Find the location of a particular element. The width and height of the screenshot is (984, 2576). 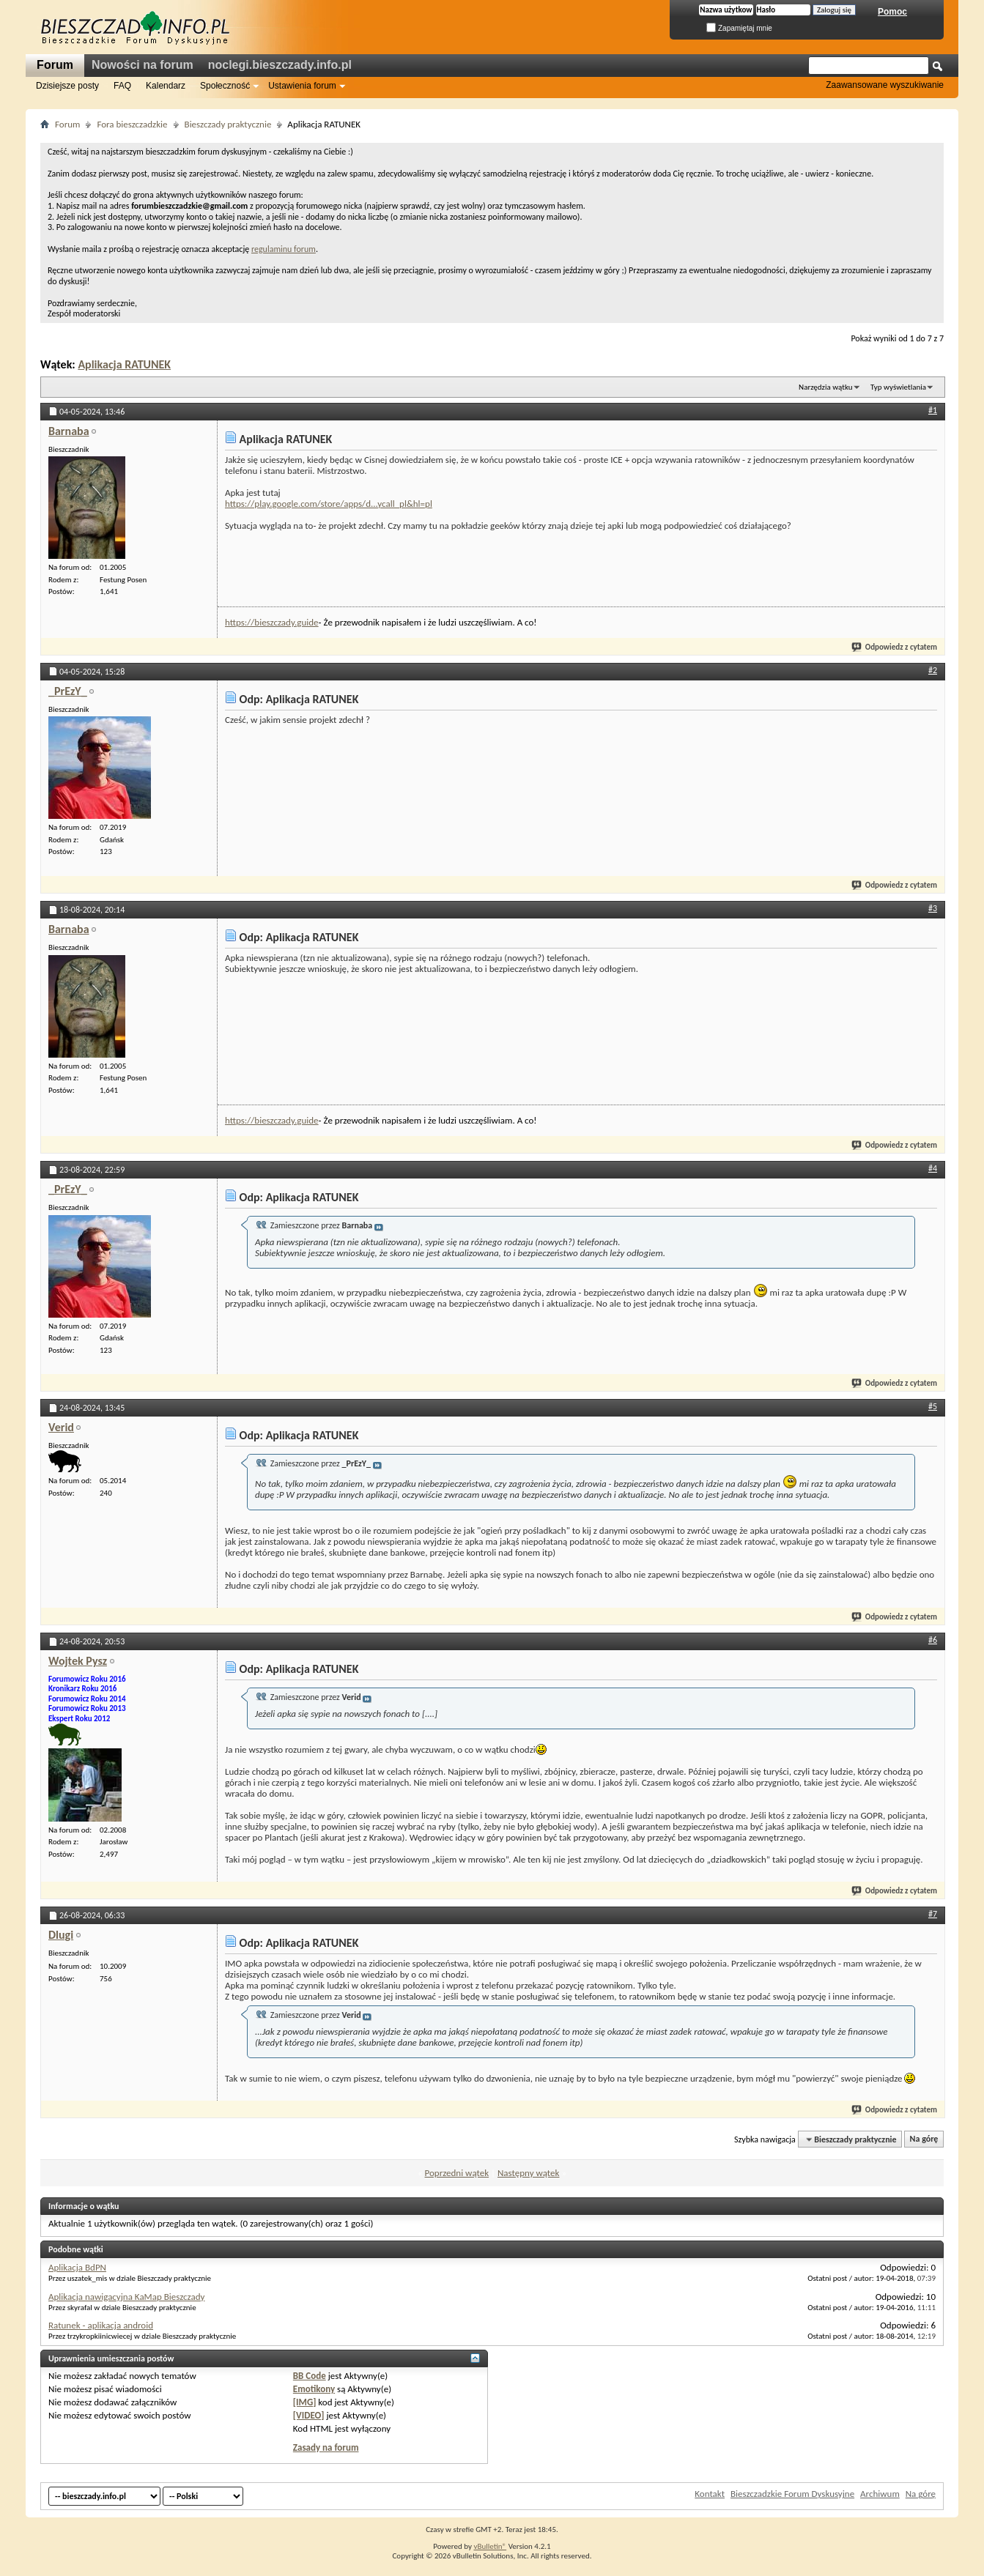

Bieszczadzkie Forum Dyskusyjne is located at coordinates (792, 2493).